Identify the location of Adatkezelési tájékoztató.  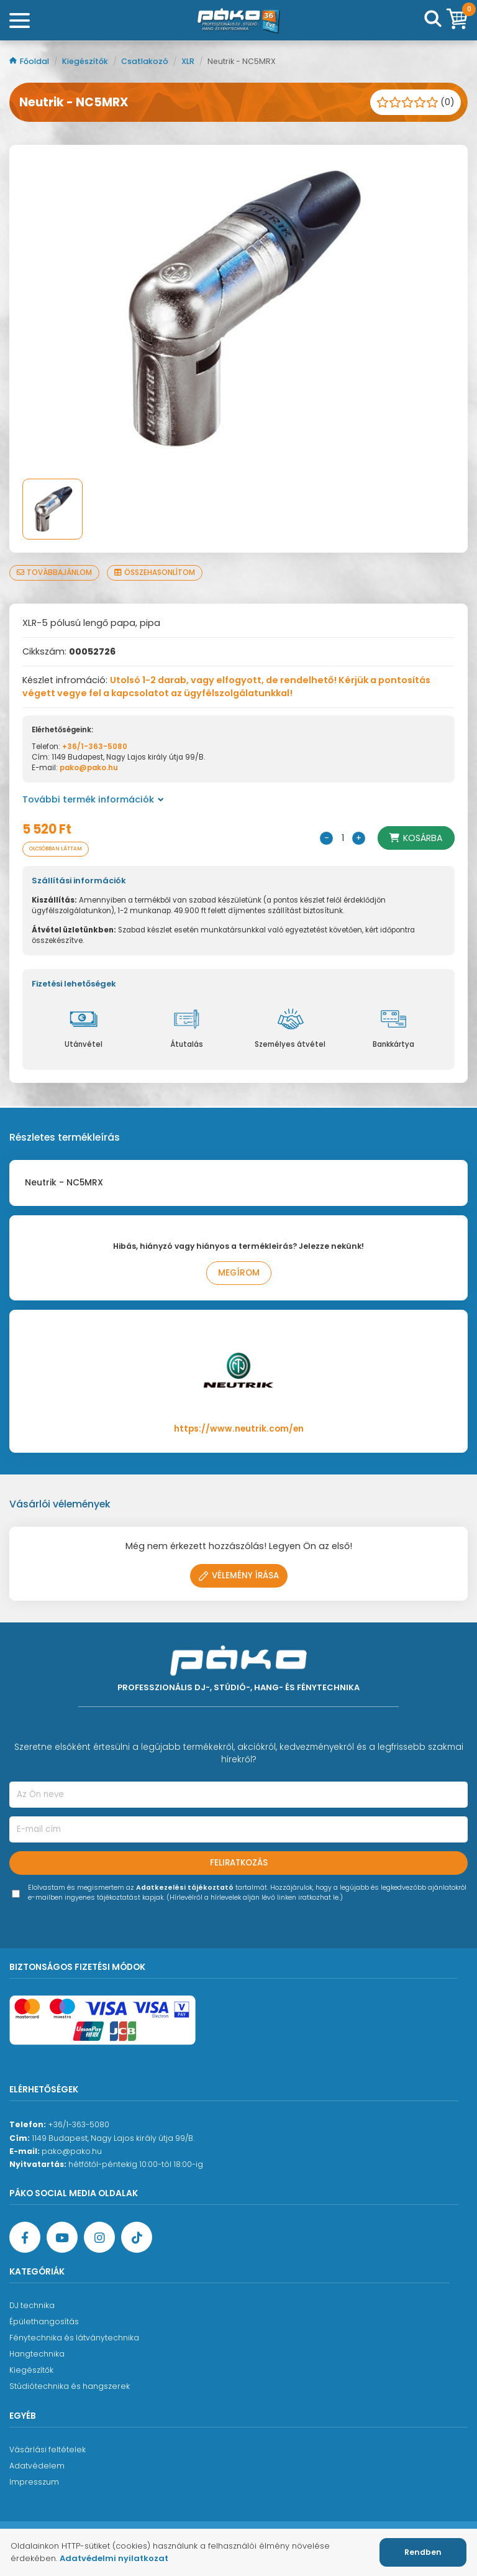
(185, 1887).